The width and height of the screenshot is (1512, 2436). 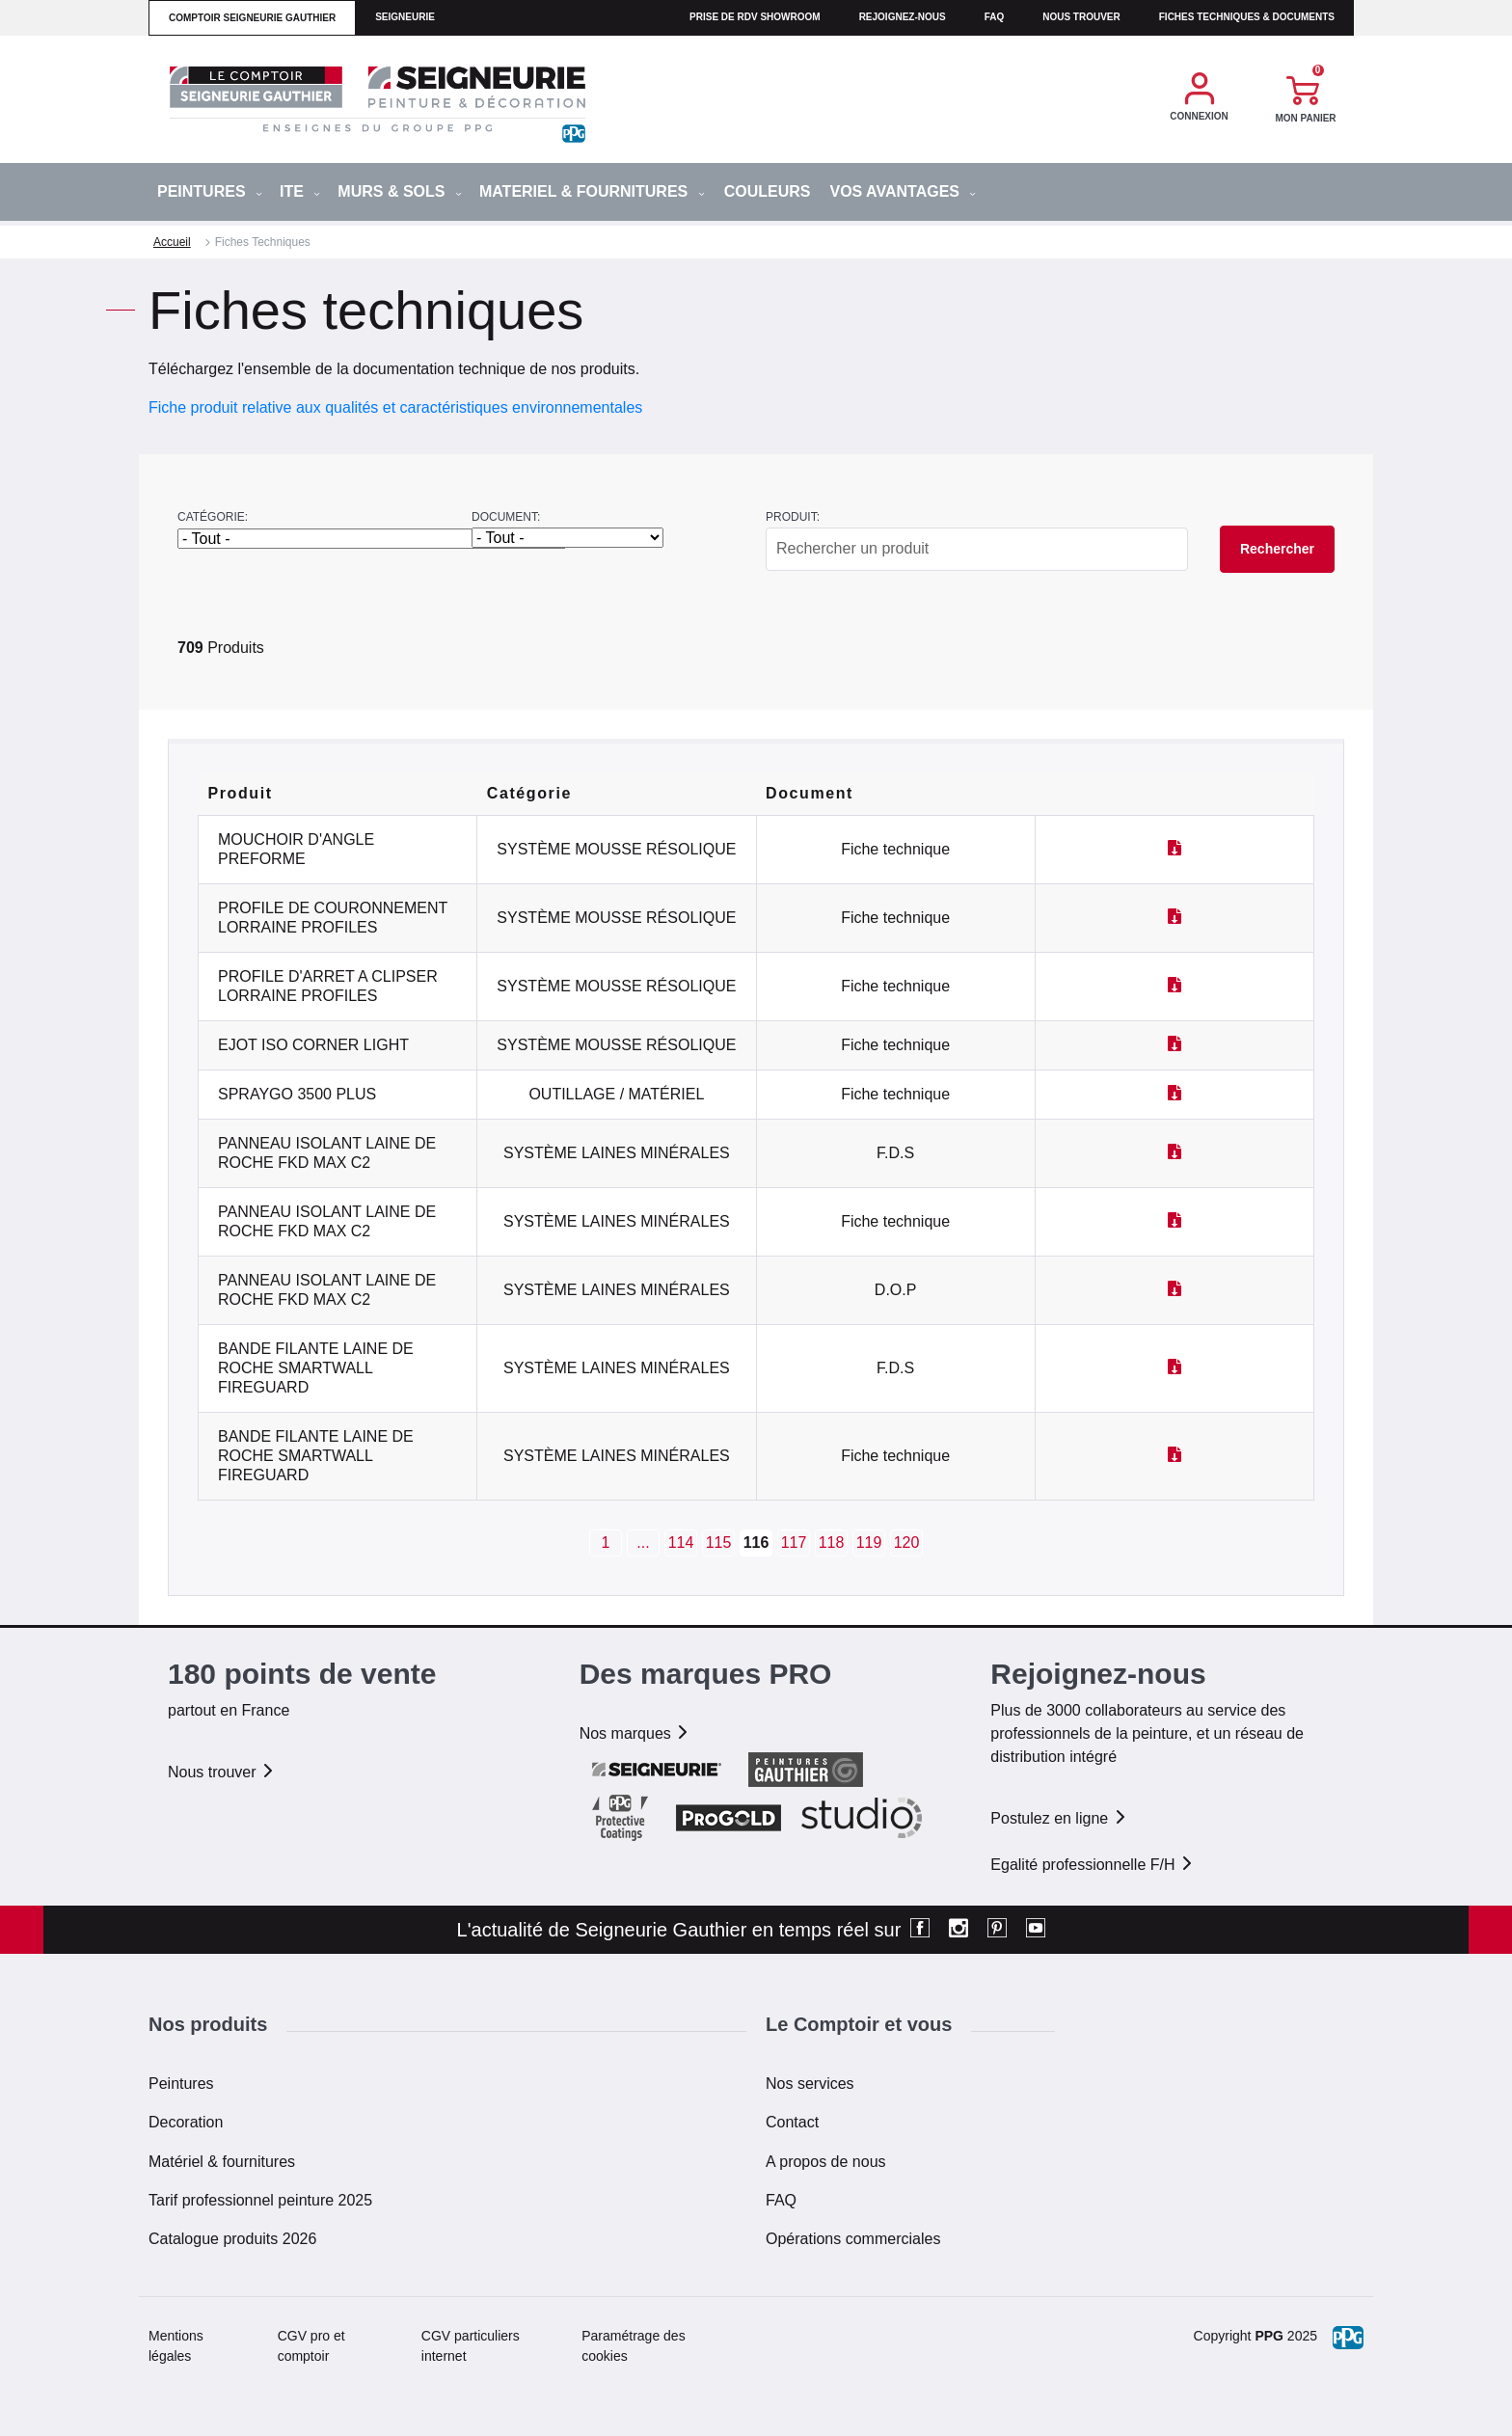 What do you see at coordinates (635, 1733) in the screenshot?
I see `Nos marques` at bounding box center [635, 1733].